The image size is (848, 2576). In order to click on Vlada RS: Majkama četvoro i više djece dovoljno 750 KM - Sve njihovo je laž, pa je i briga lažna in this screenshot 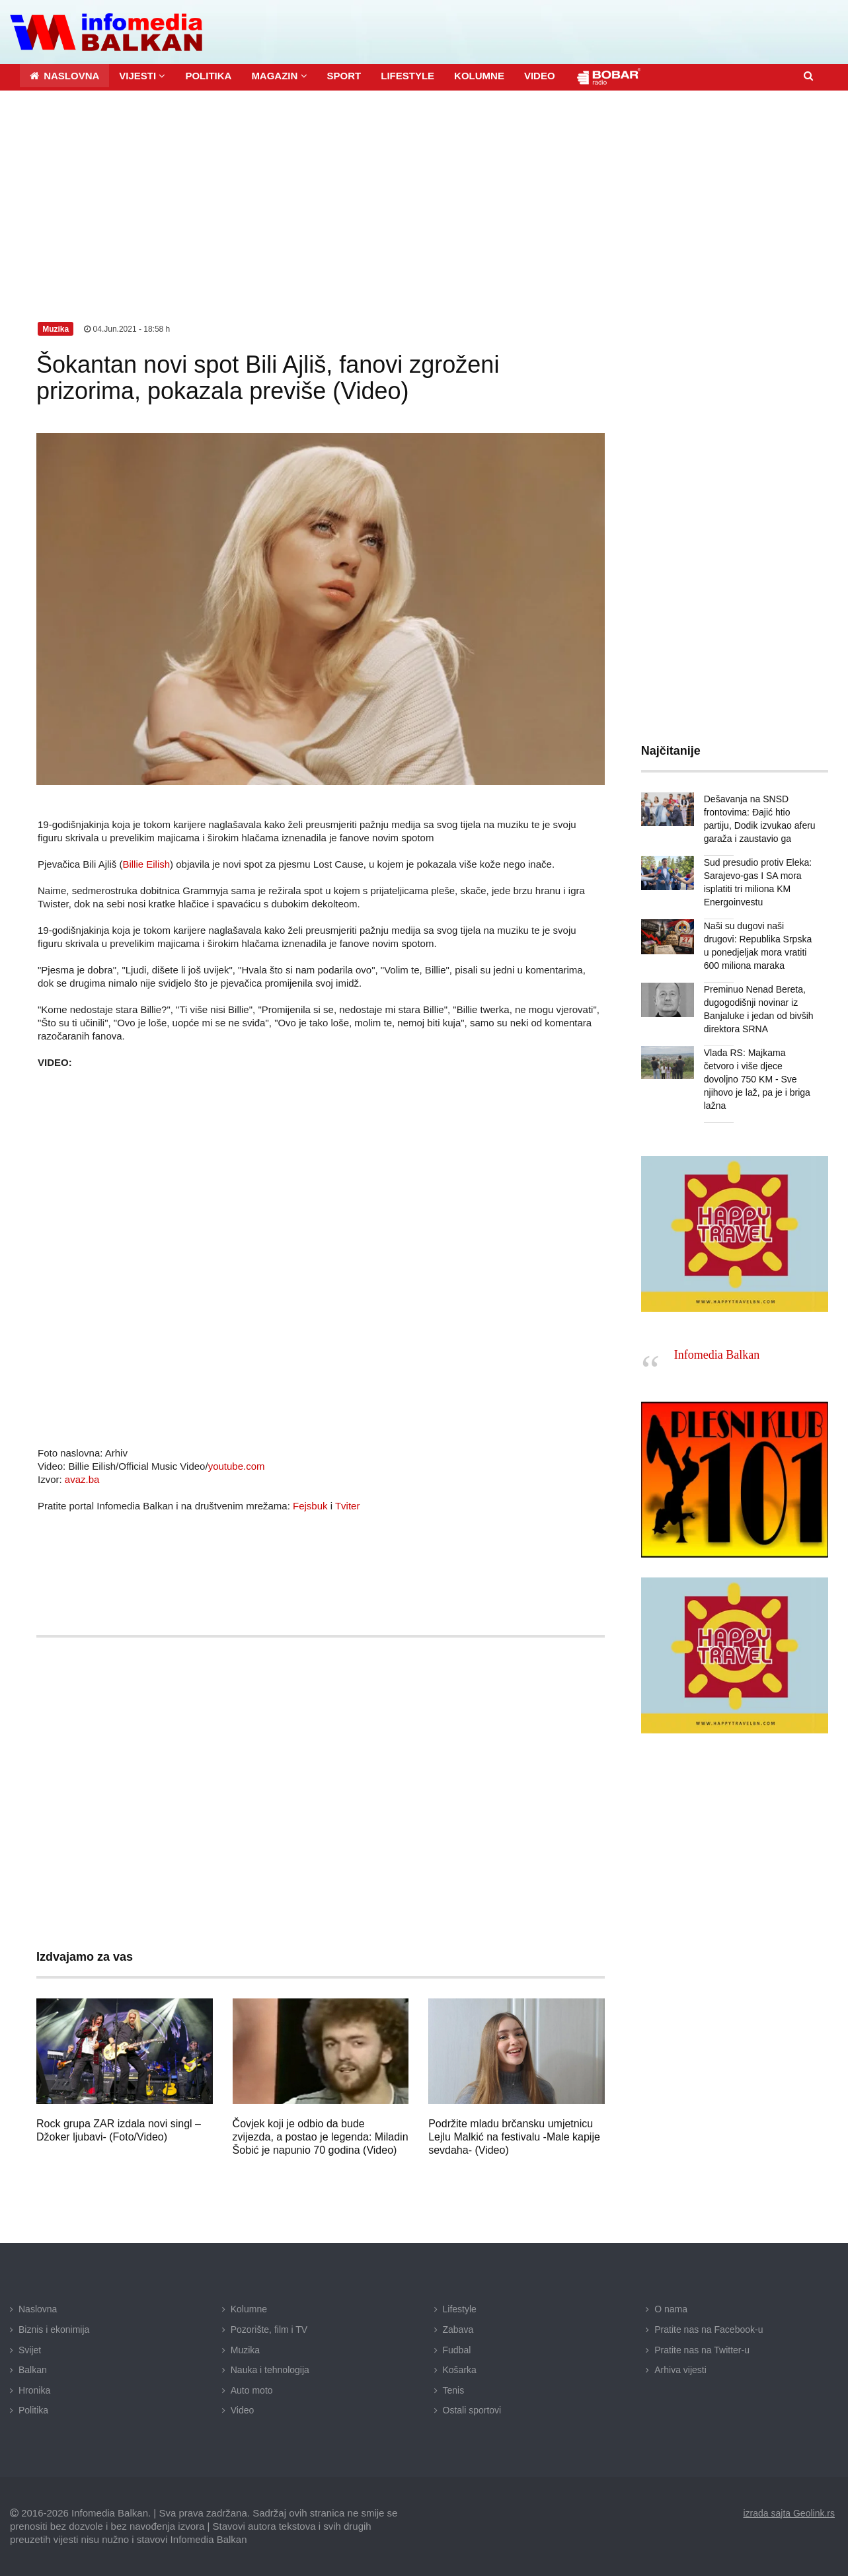, I will do `click(757, 1079)`.